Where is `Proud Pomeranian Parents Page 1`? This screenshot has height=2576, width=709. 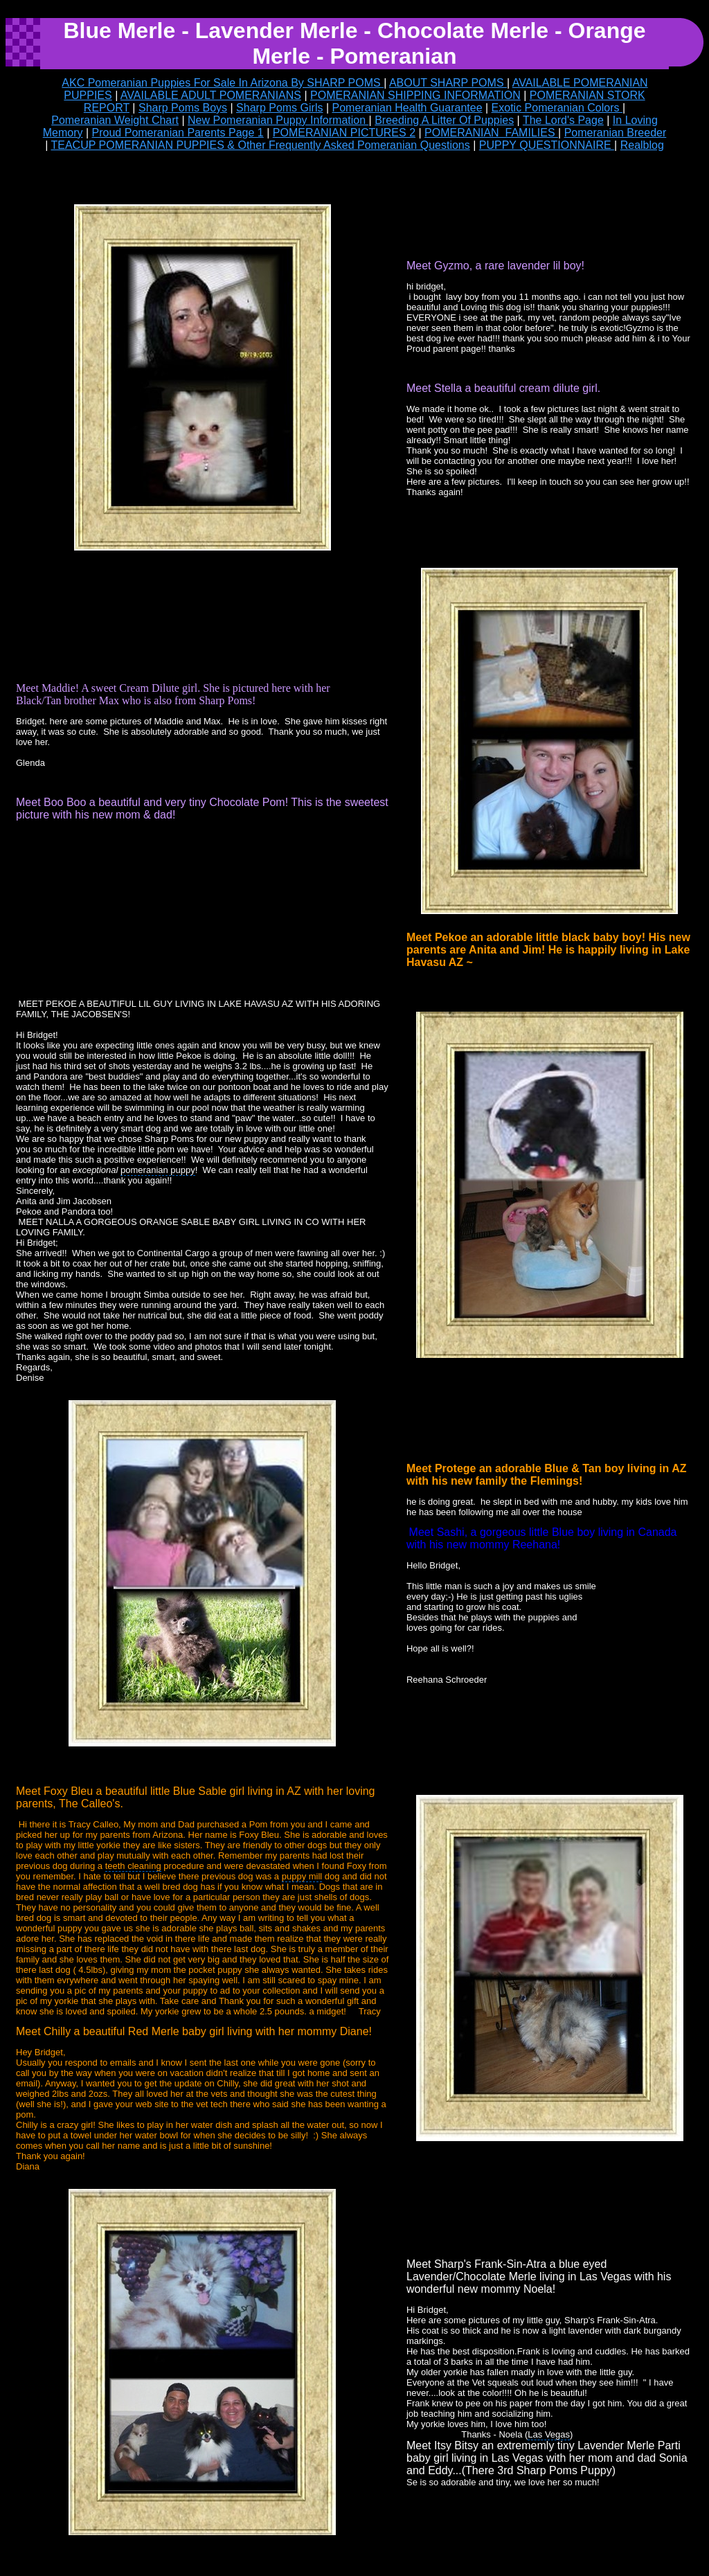 Proud Pomeranian Parents Page 1 is located at coordinates (178, 132).